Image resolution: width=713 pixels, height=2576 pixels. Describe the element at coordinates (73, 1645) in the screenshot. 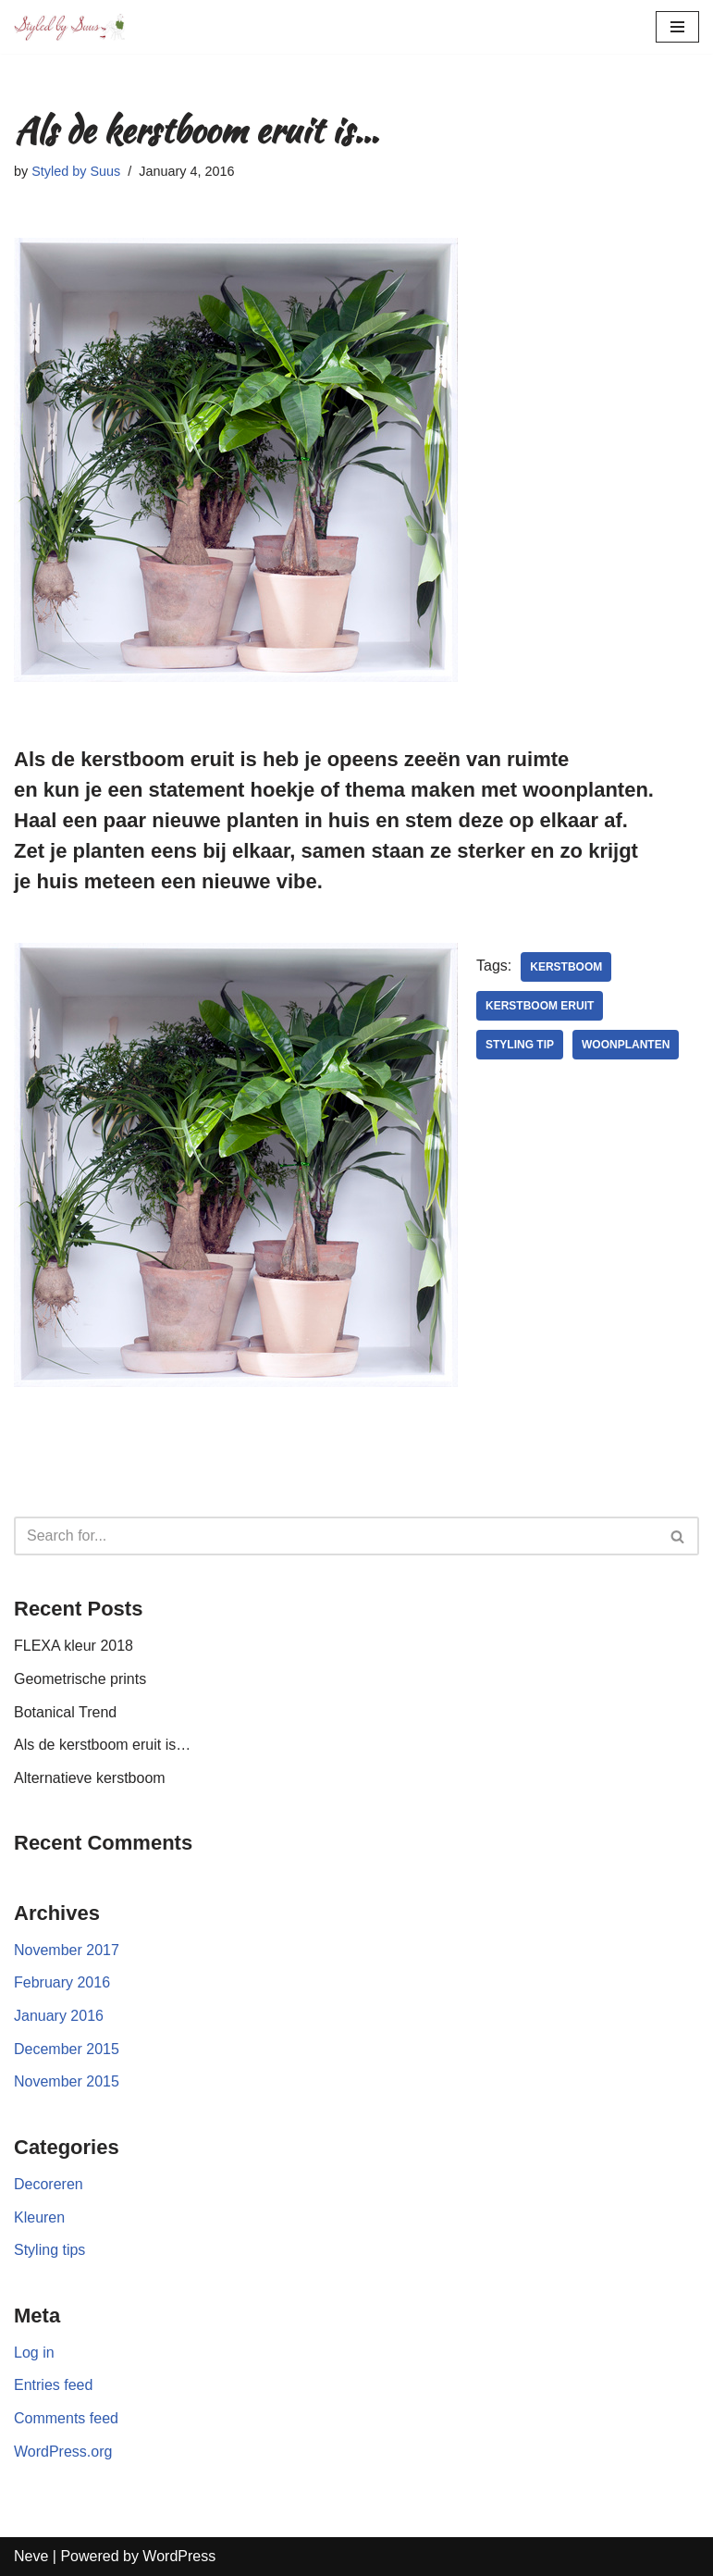

I see `FLEXA kleur 2018` at that location.